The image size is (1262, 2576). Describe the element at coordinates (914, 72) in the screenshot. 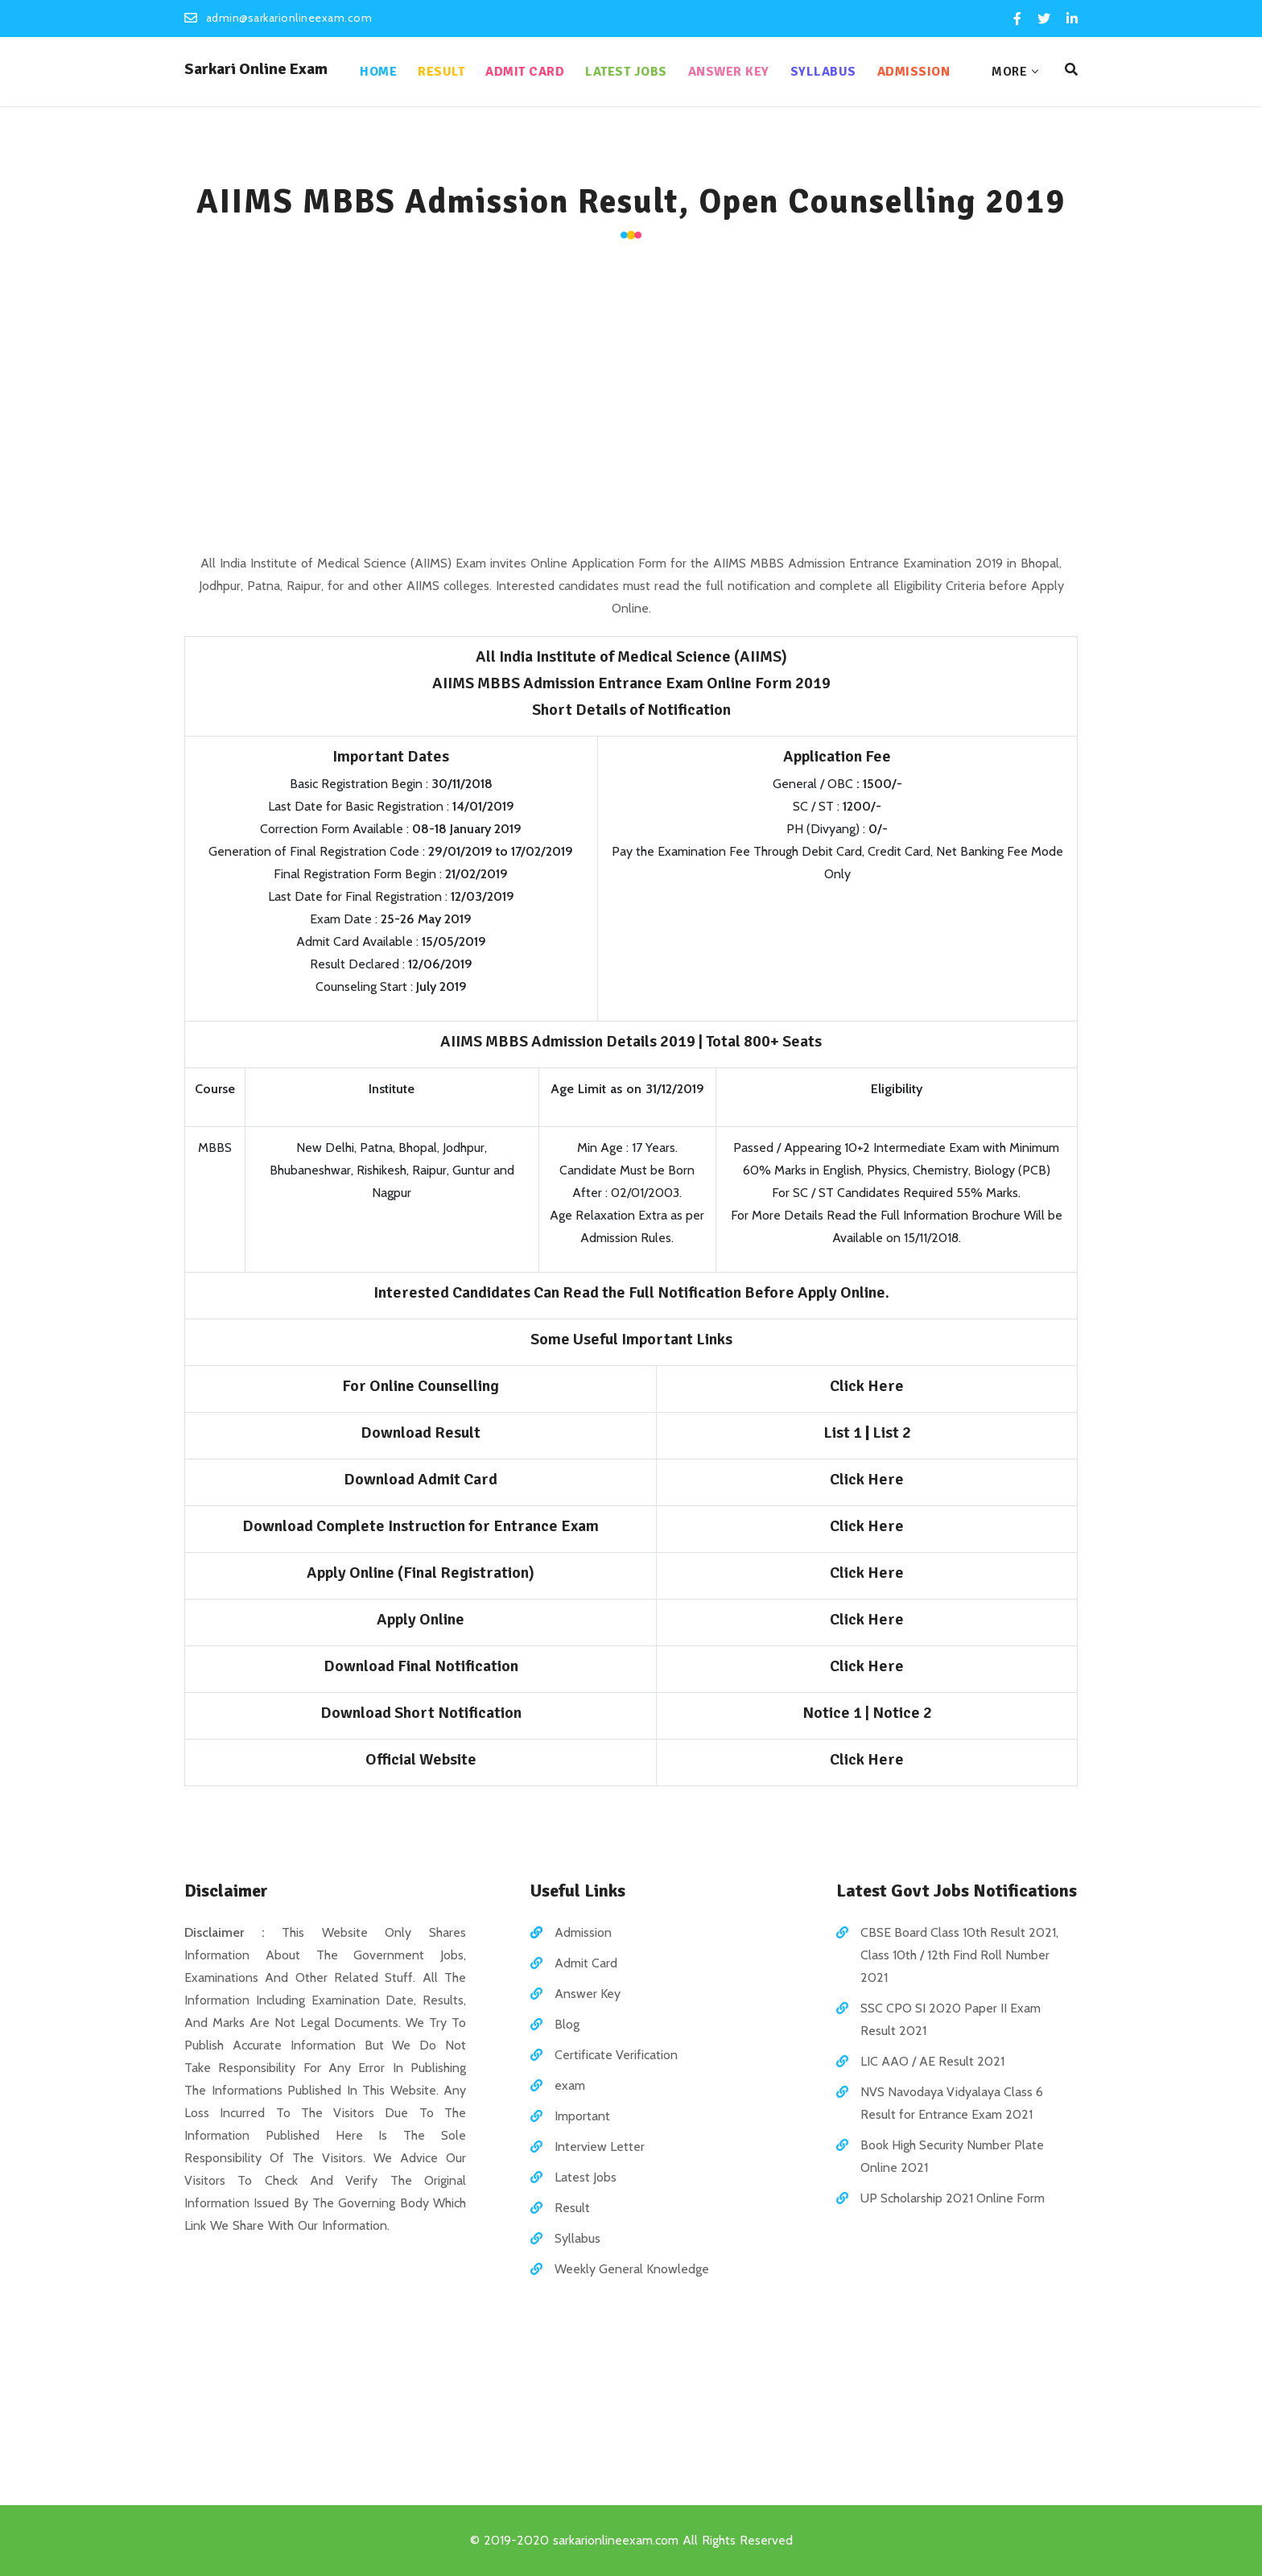

I see `Admission` at that location.